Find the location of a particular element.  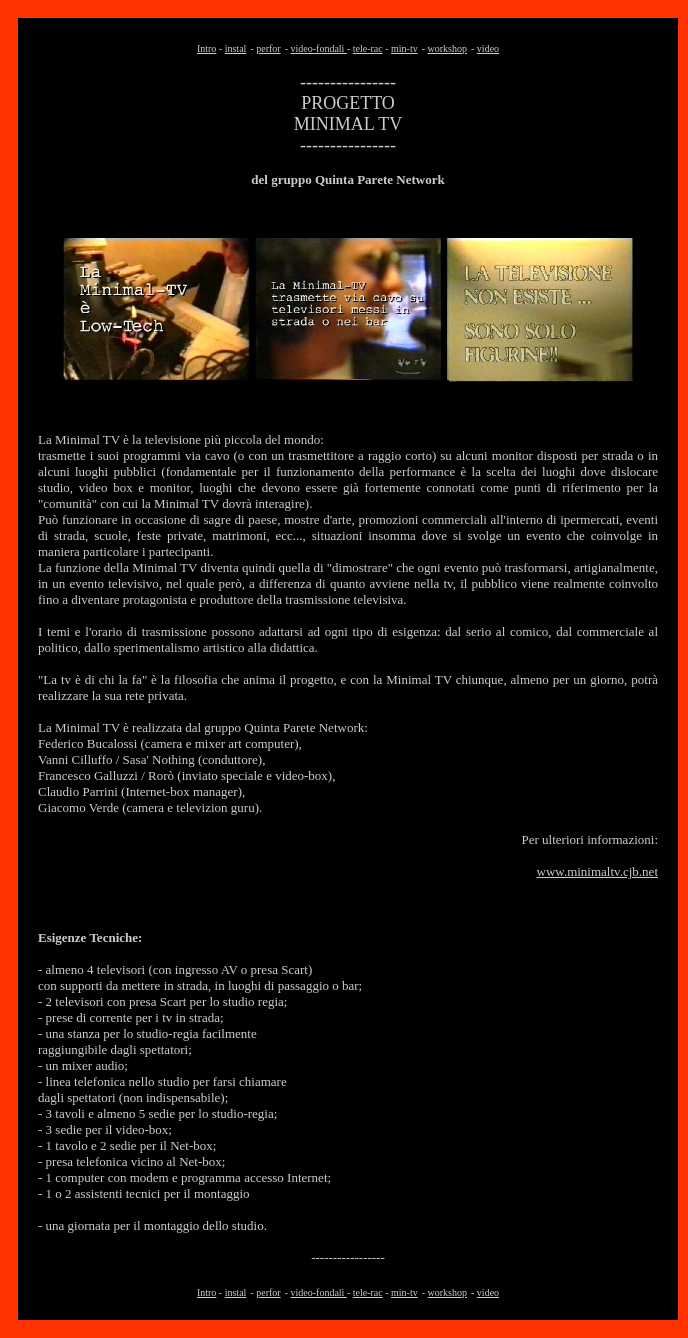

www.minimaltv.cjb.net is located at coordinates (597, 871).